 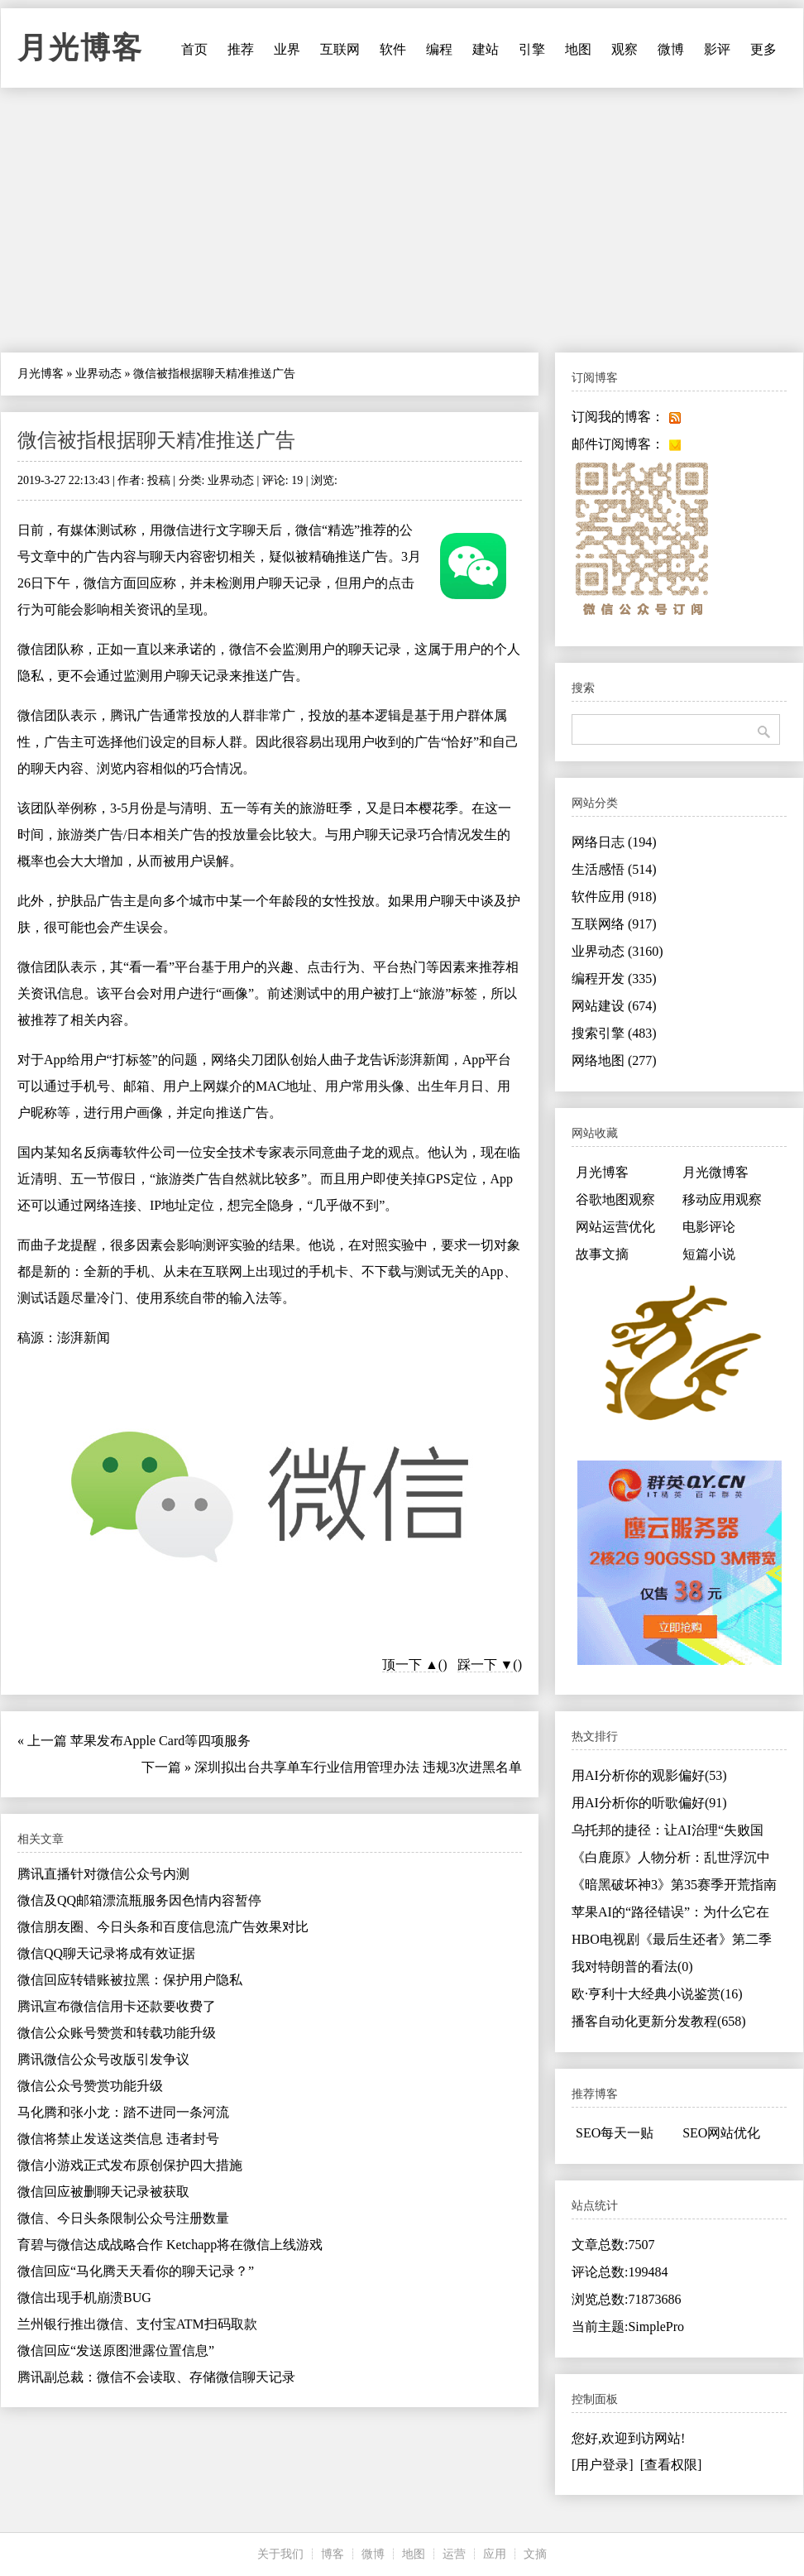 I want to click on 微信出现手机崩溃BUG, so click(x=84, y=2298).